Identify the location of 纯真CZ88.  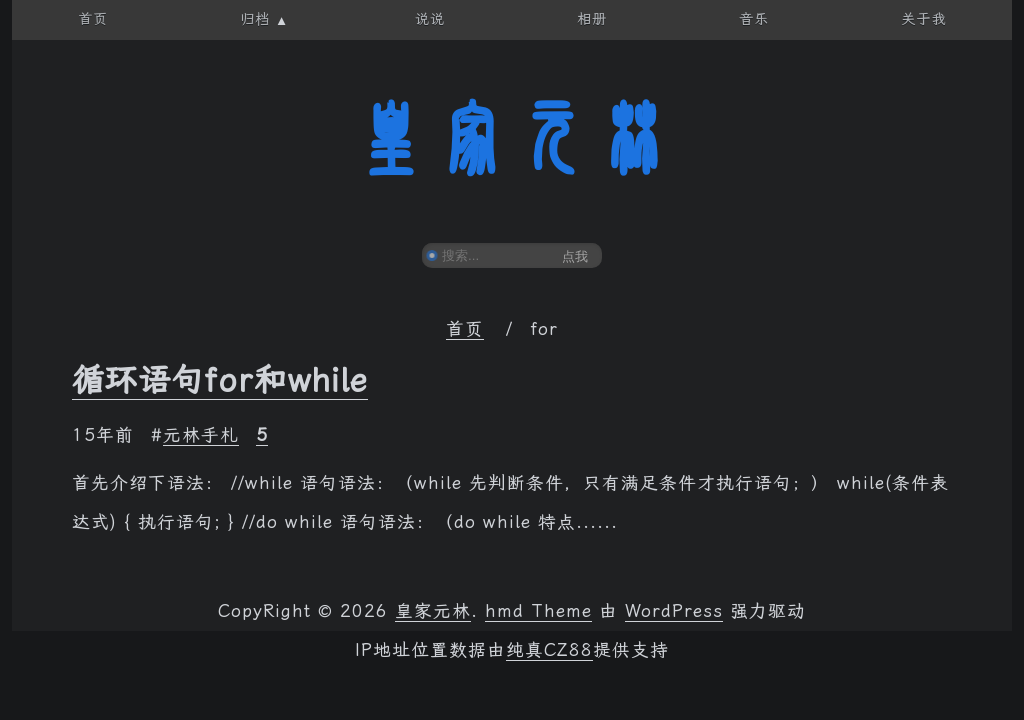
(549, 650).